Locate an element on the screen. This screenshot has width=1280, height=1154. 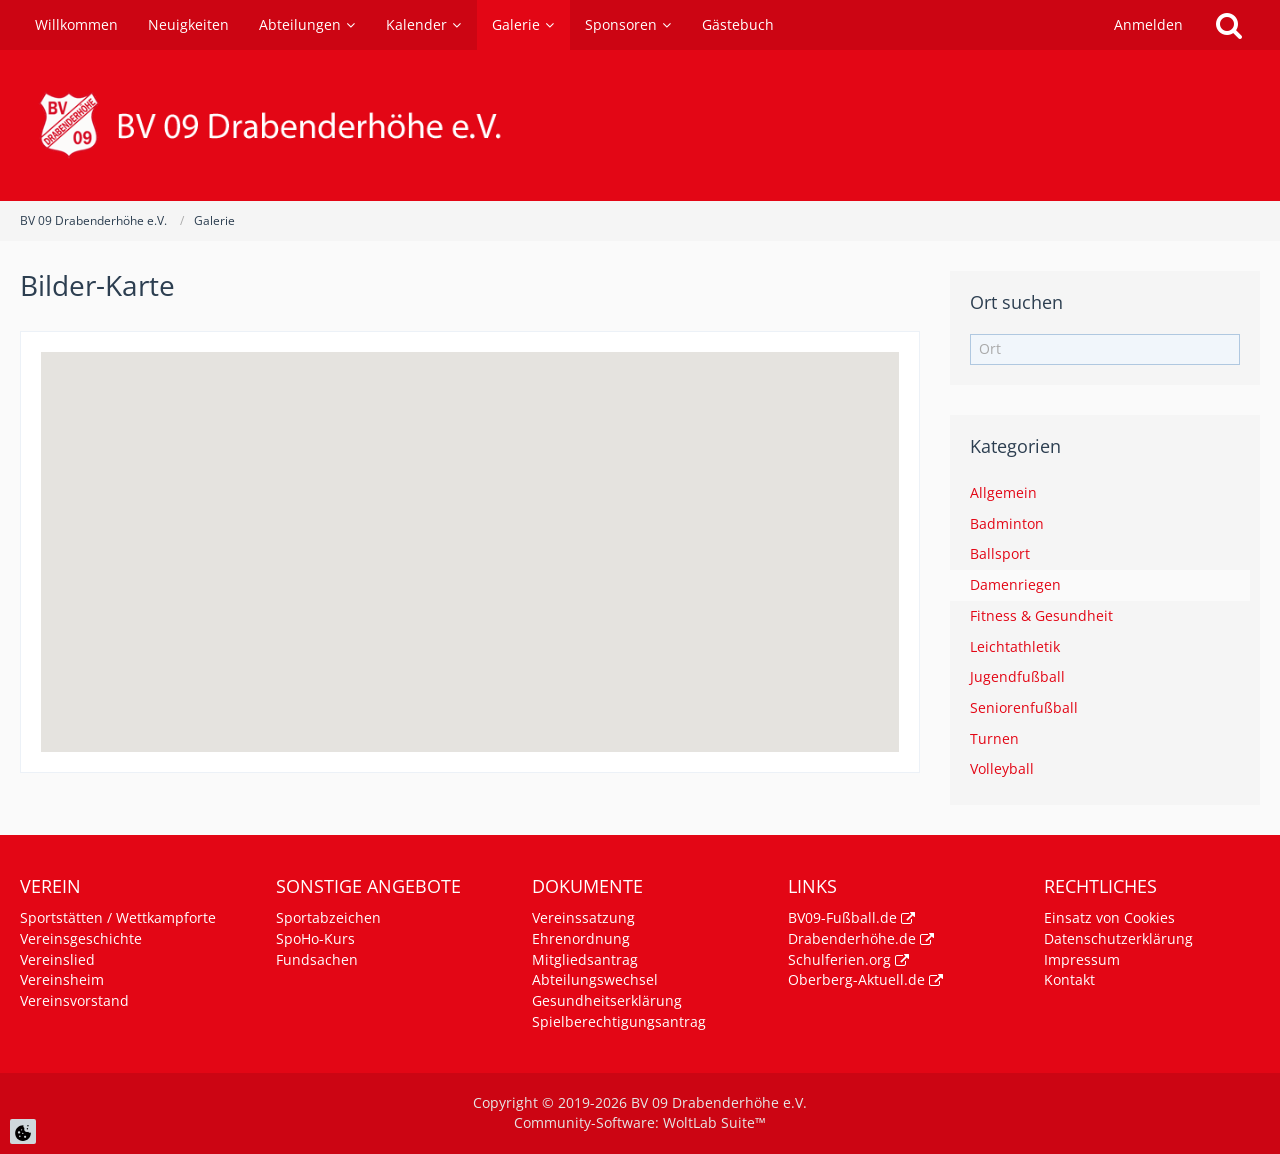
Schulferien.org is located at coordinates (839, 959).